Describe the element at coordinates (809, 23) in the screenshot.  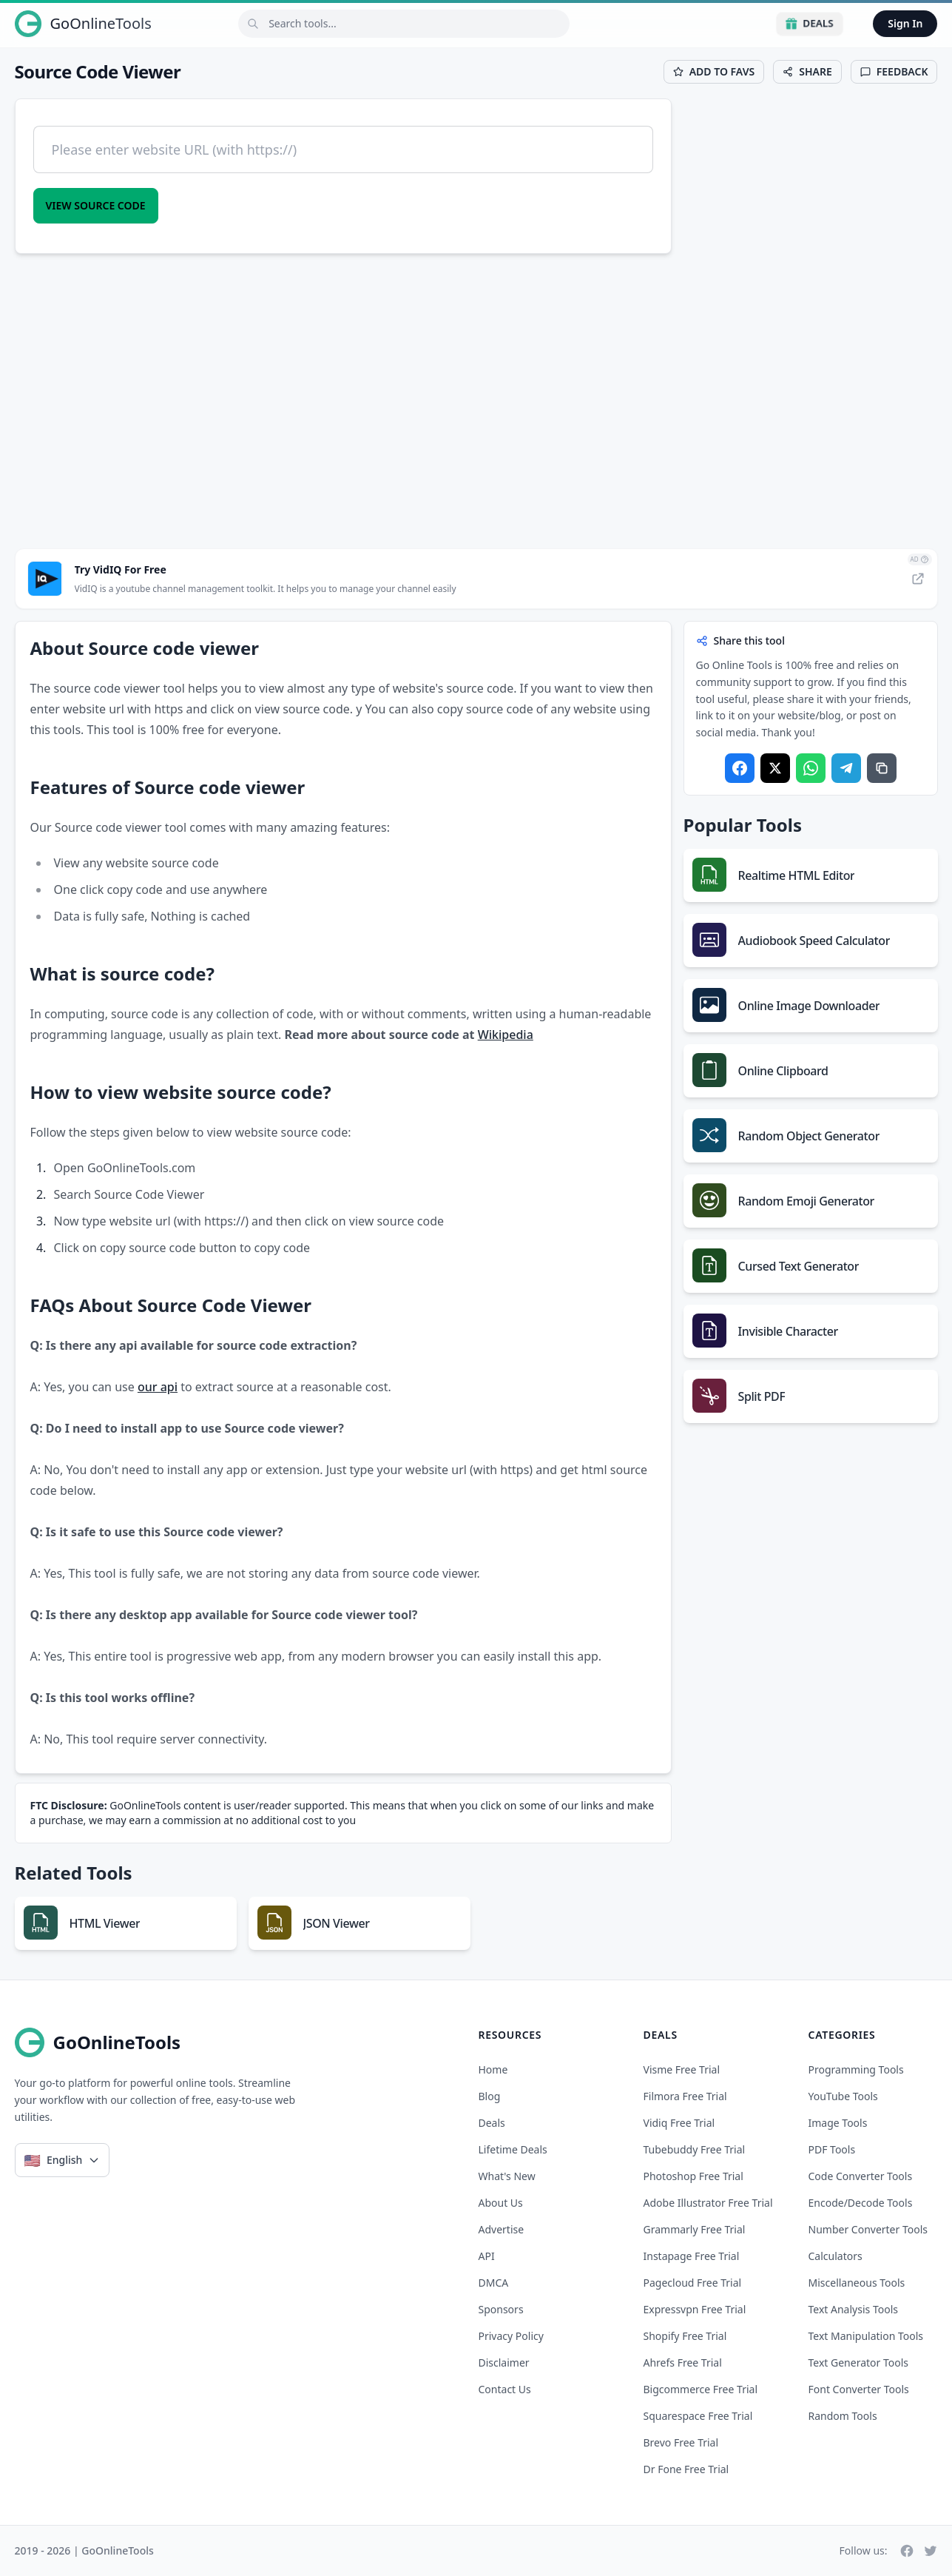
I see `Deals` at that location.